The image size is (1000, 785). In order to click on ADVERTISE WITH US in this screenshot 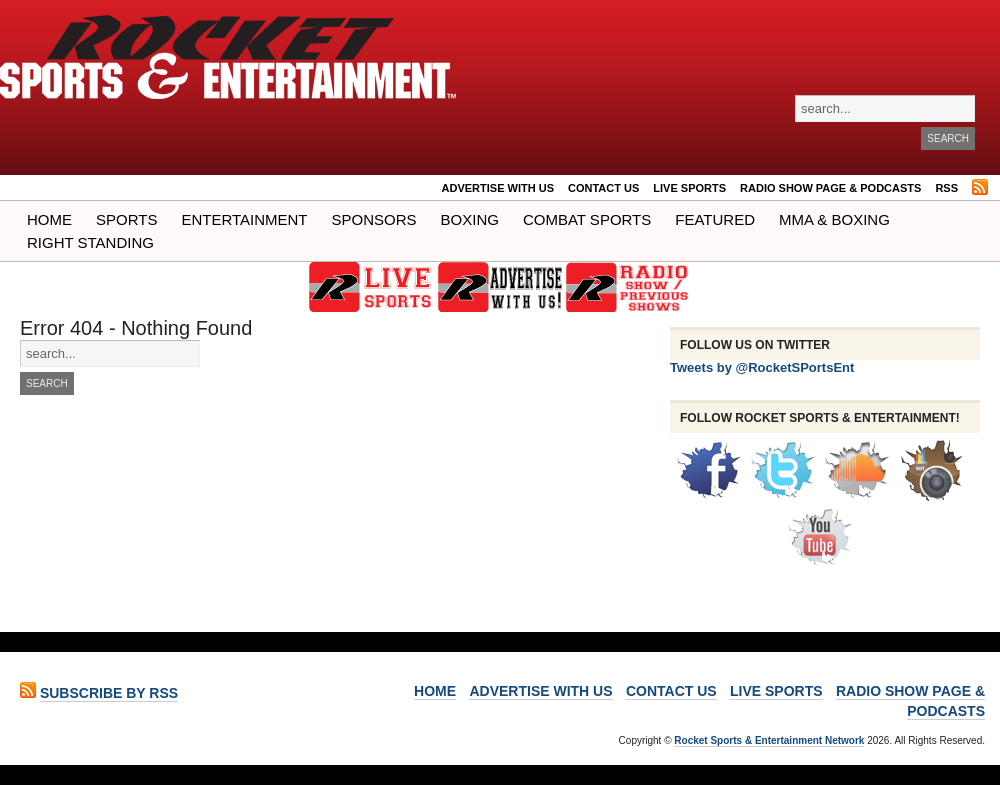, I will do `click(498, 188)`.